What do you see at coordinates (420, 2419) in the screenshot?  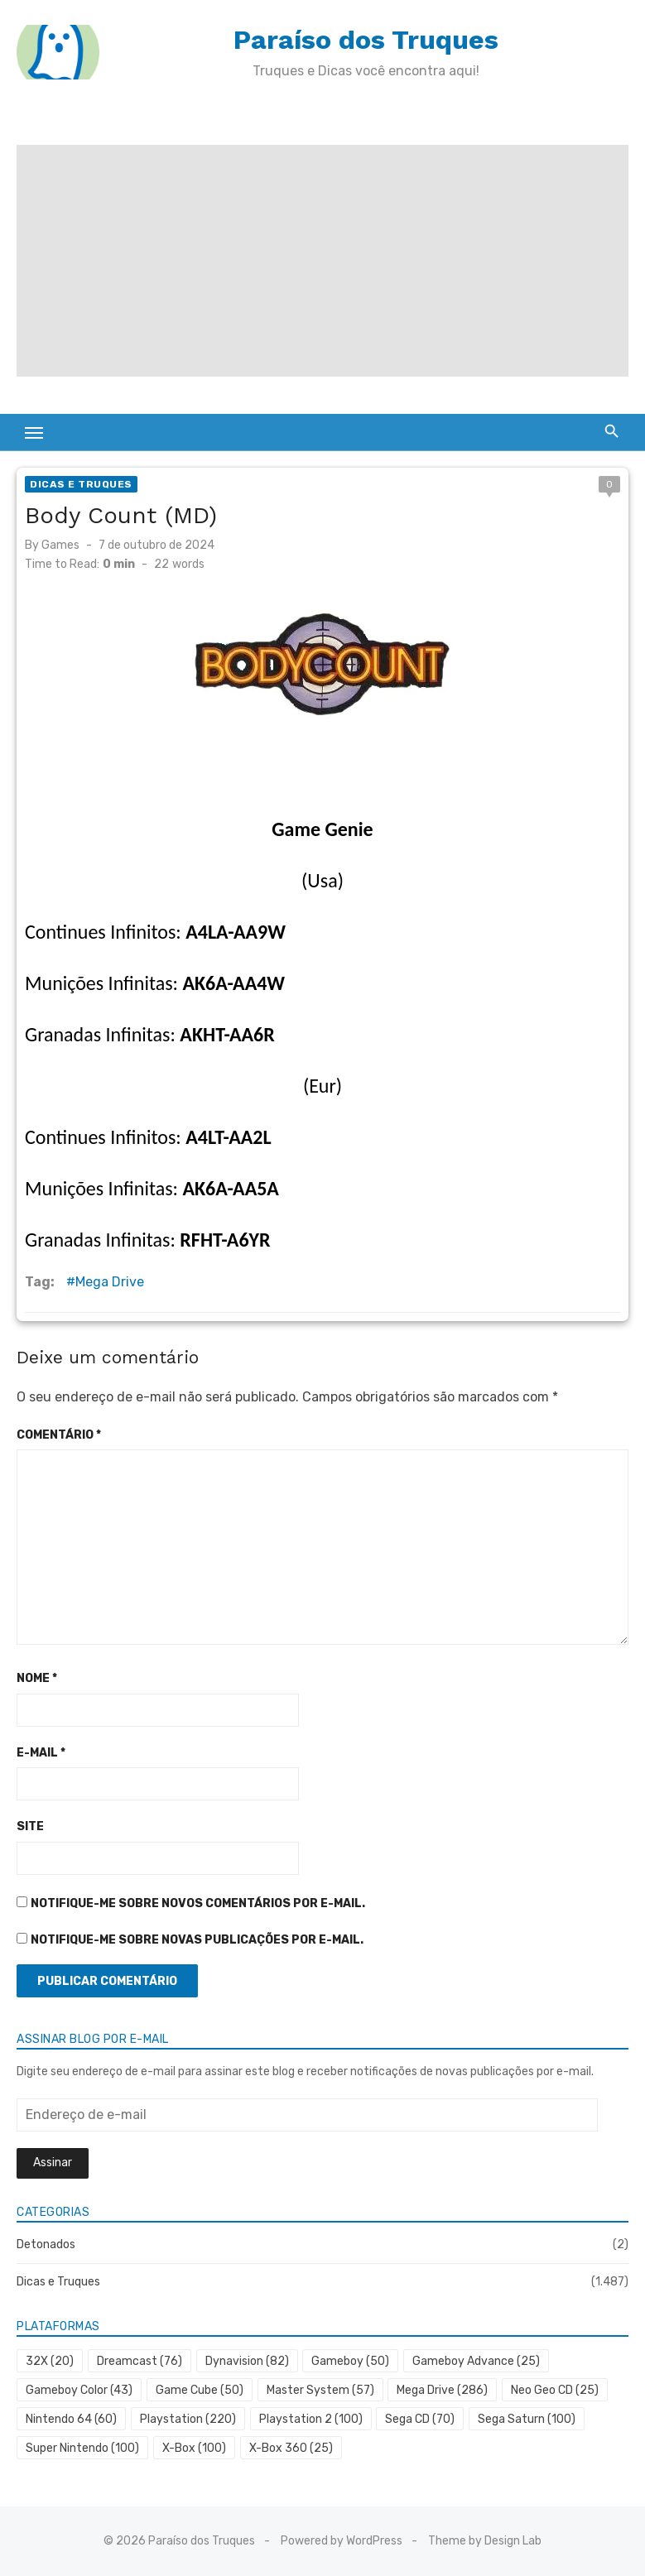 I see `Sega CD [Sega CD (70 itens)]` at bounding box center [420, 2419].